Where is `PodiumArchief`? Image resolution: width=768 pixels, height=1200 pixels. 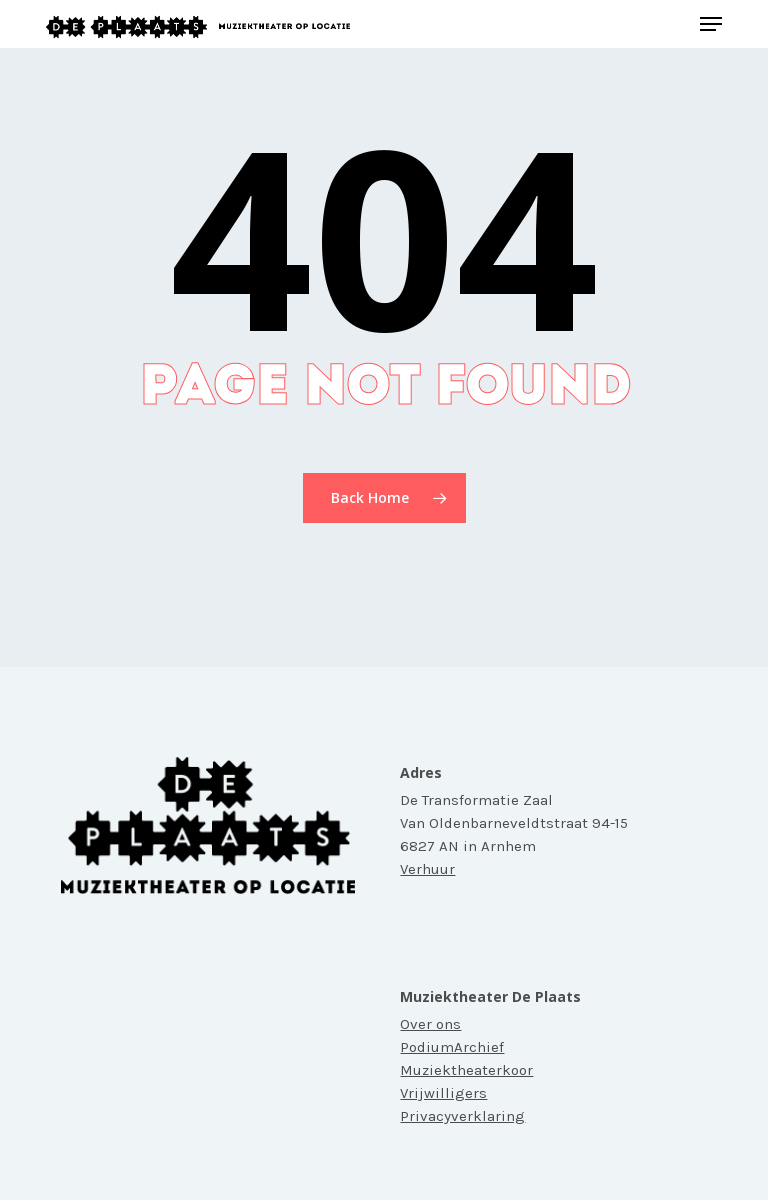
PodiumArchief is located at coordinates (452, 1047).